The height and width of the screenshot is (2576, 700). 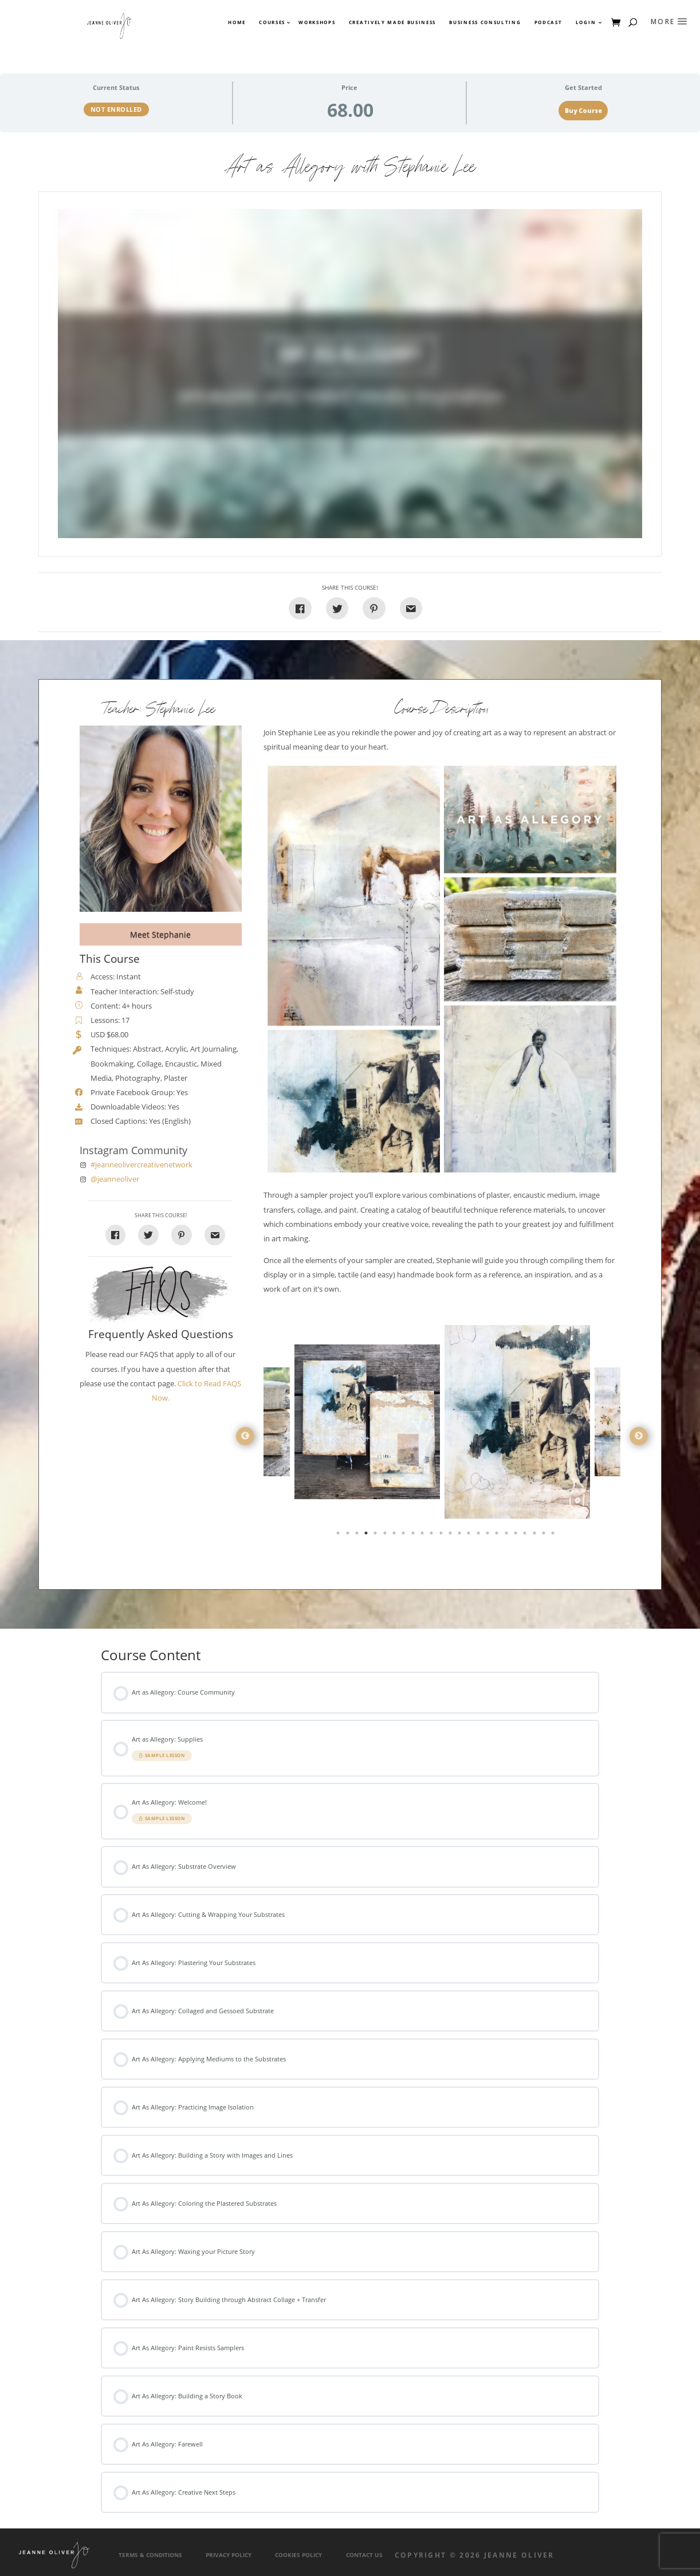 What do you see at coordinates (517, 1535) in the screenshot?
I see `20 [tab]` at bounding box center [517, 1535].